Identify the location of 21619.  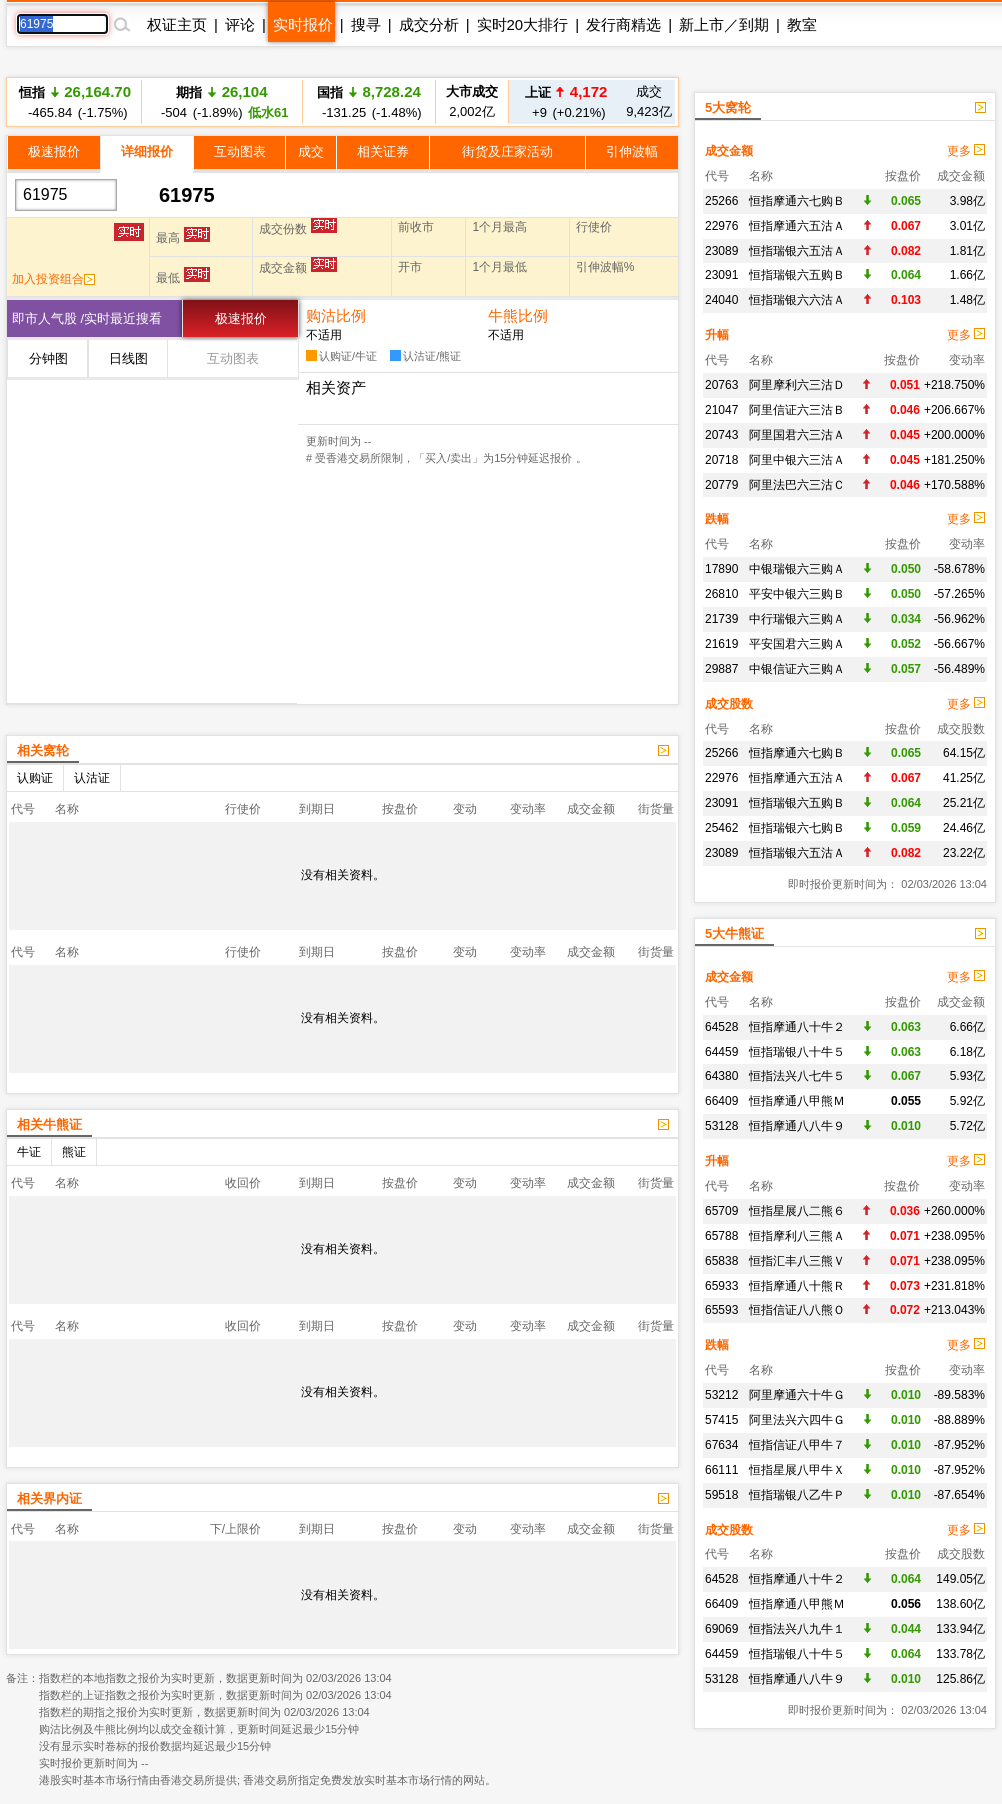
(721, 644).